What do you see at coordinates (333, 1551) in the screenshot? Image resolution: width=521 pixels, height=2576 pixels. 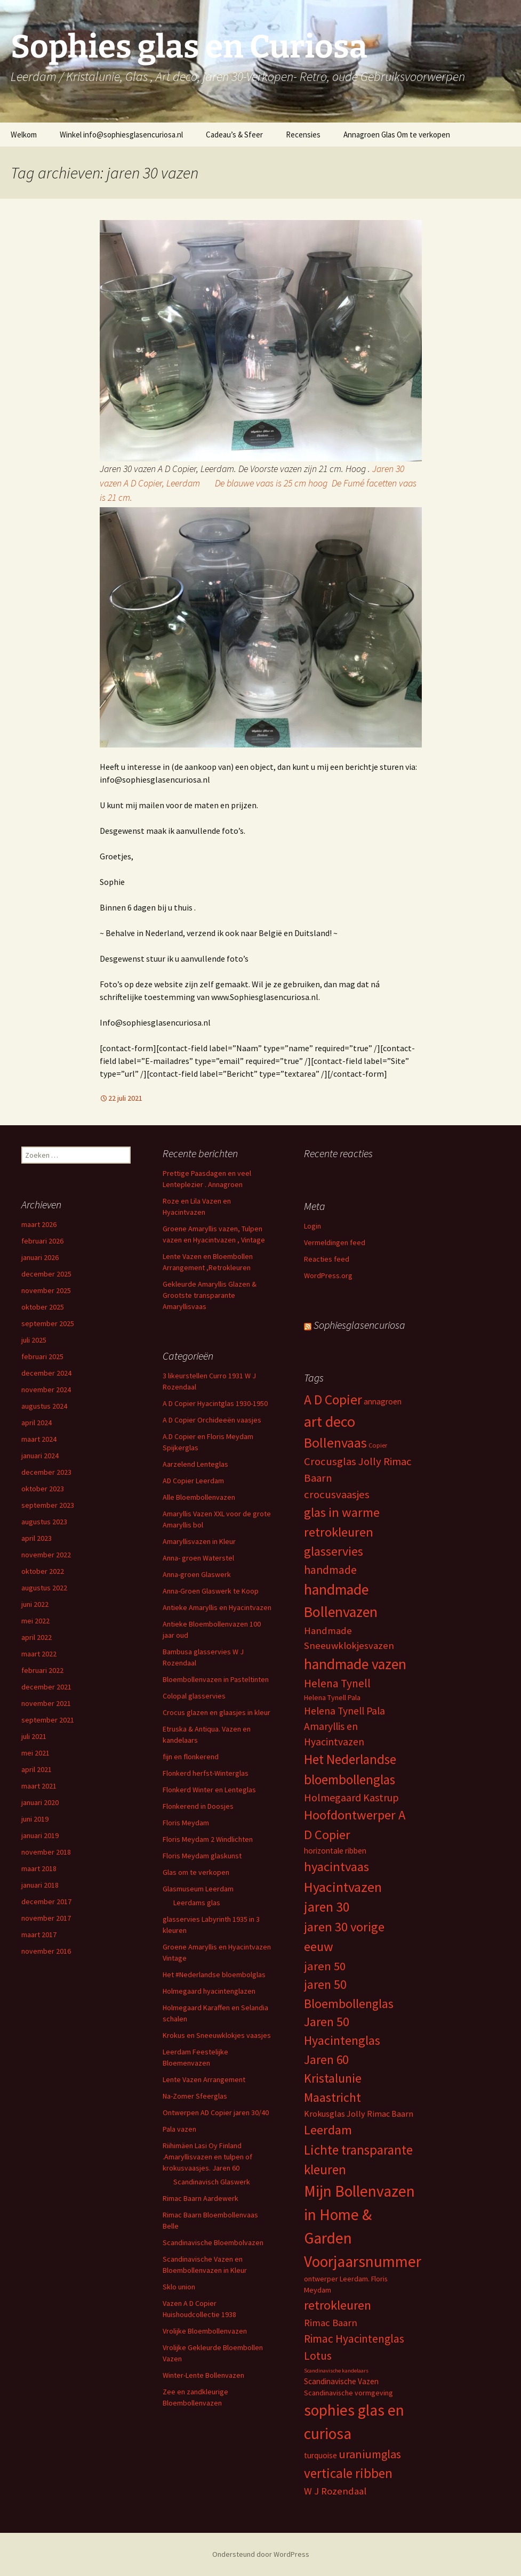 I see `glasservies [glasservies (20 items)]` at bounding box center [333, 1551].